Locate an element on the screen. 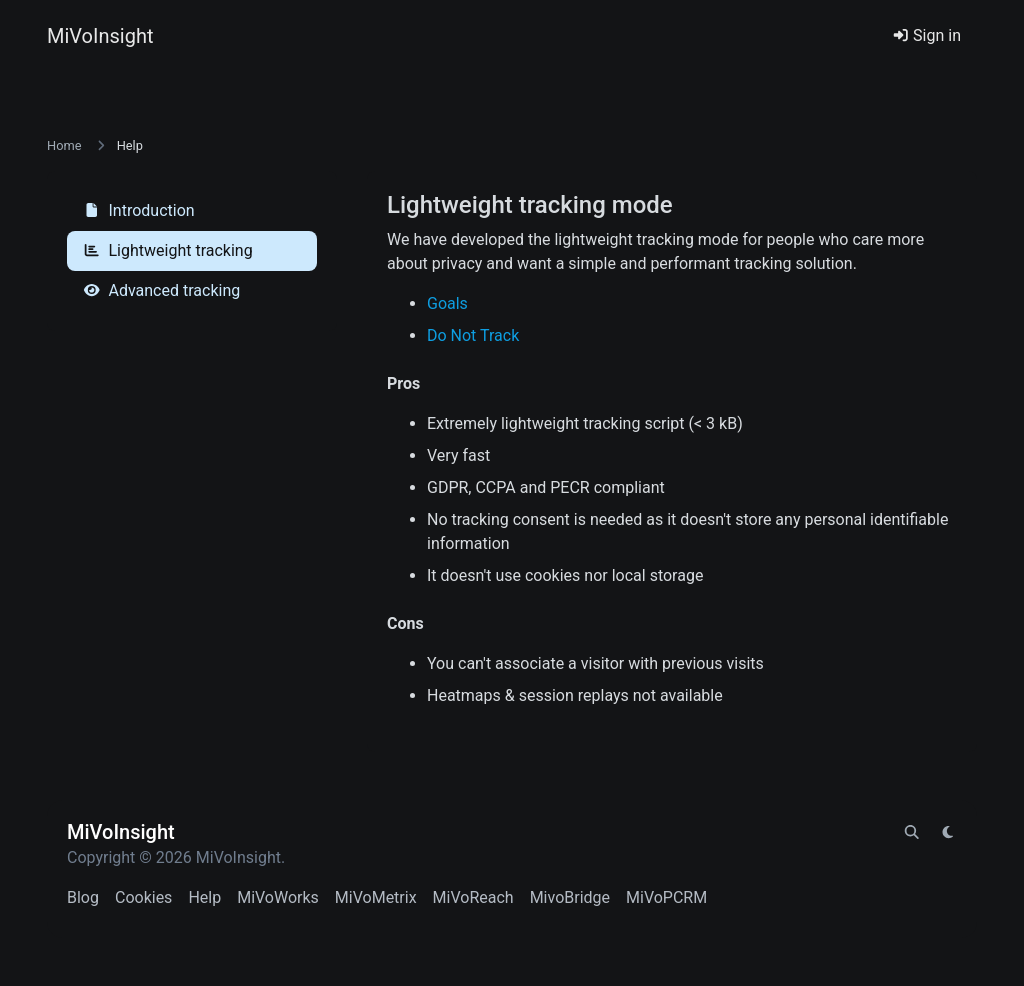 The height and width of the screenshot is (986, 1024). [Spotlight search (CMD/CTRL + K)] is located at coordinates (912, 833).